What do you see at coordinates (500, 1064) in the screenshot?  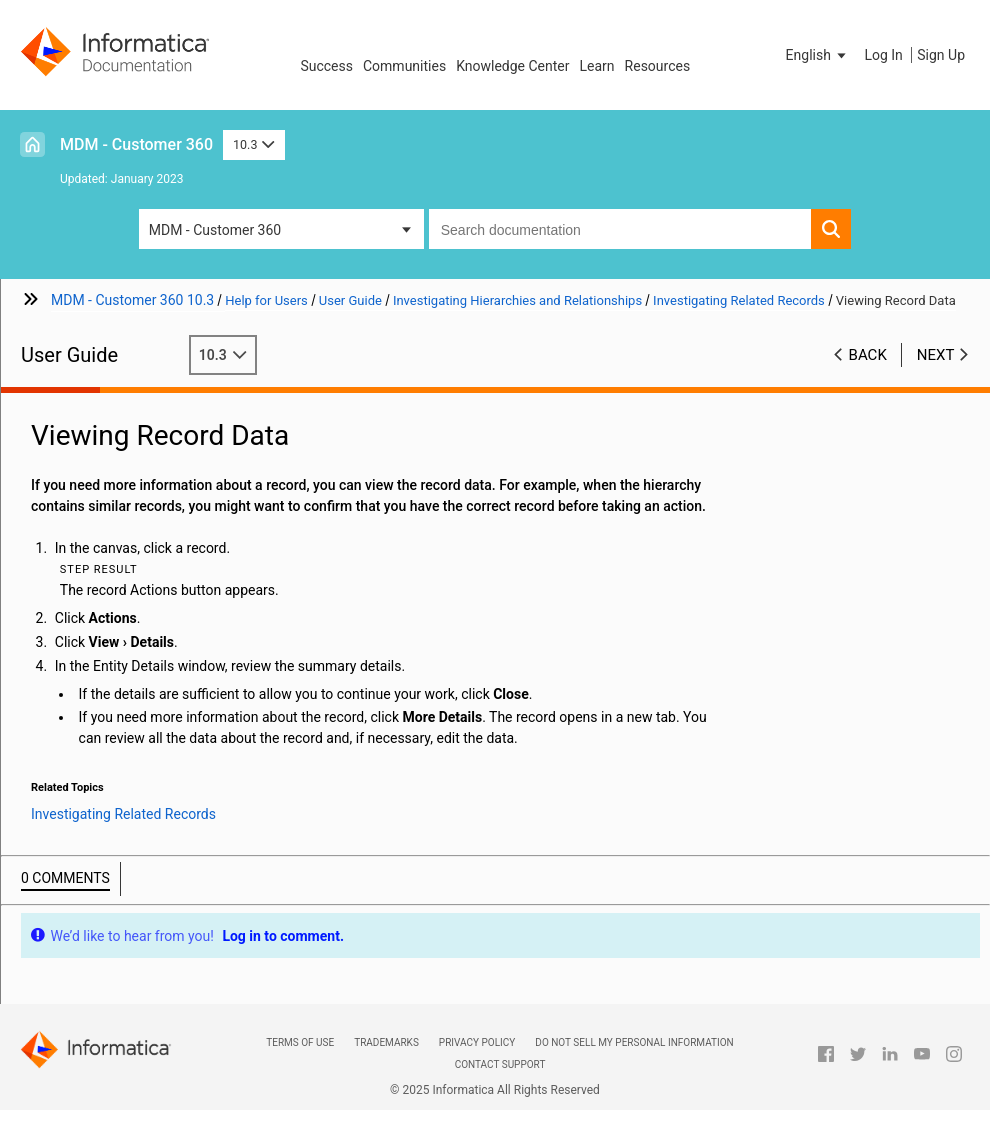 I see `Contact Support` at bounding box center [500, 1064].